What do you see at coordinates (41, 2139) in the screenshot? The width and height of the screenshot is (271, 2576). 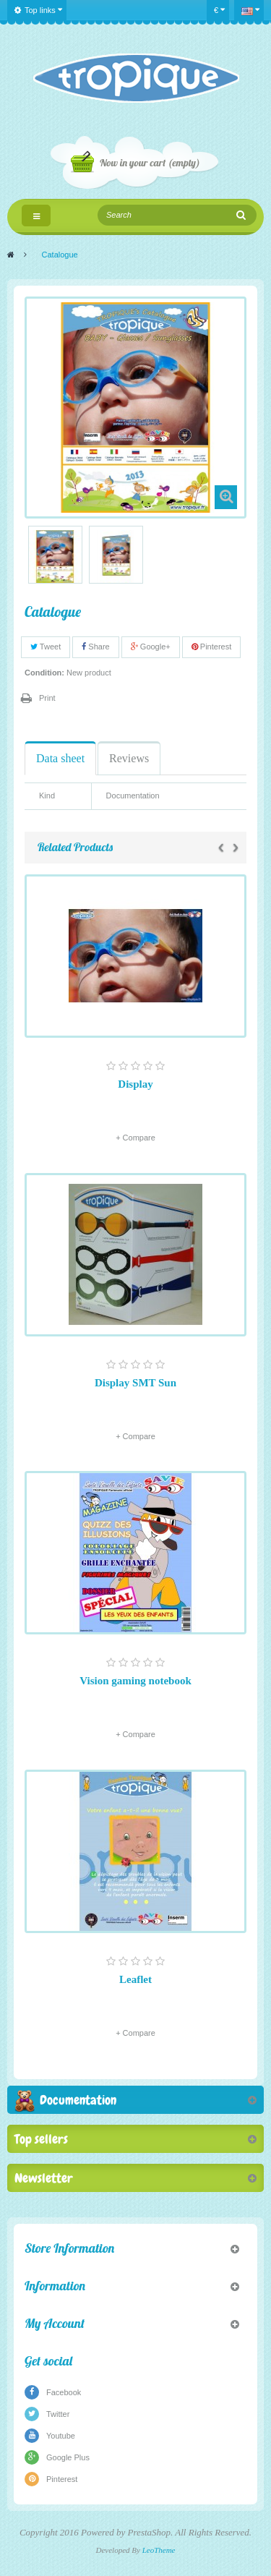 I see `Top sellers` at bounding box center [41, 2139].